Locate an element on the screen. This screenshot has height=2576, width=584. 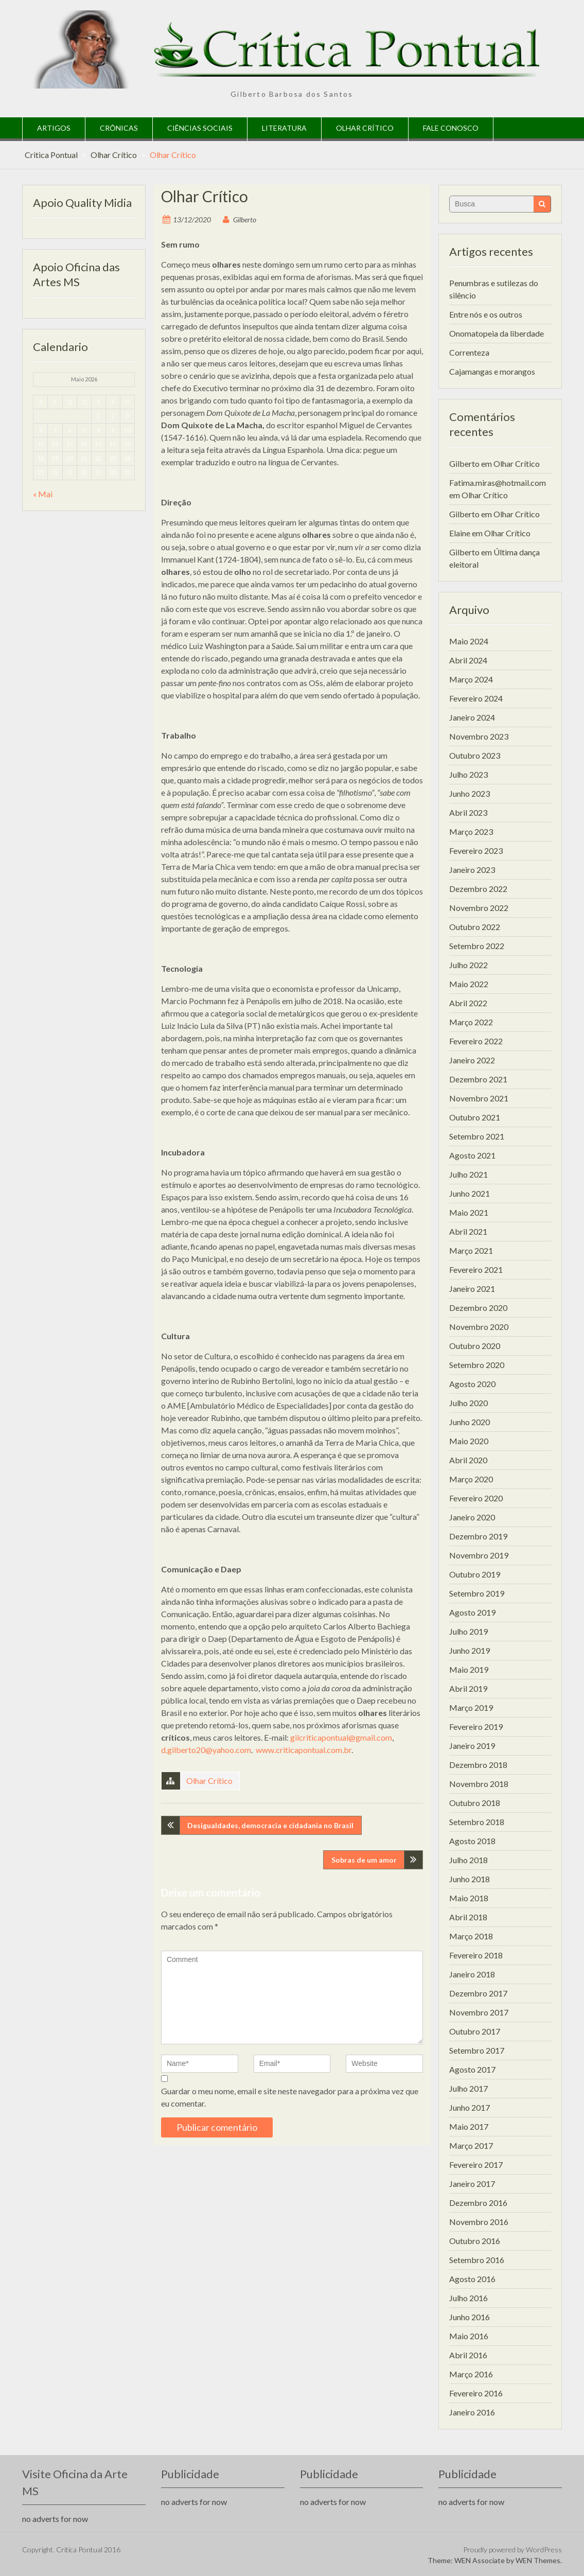
Guardar o meu nome, email e site neste navegador para a próxima vez que eu comentar. is located at coordinates (289, 2097).